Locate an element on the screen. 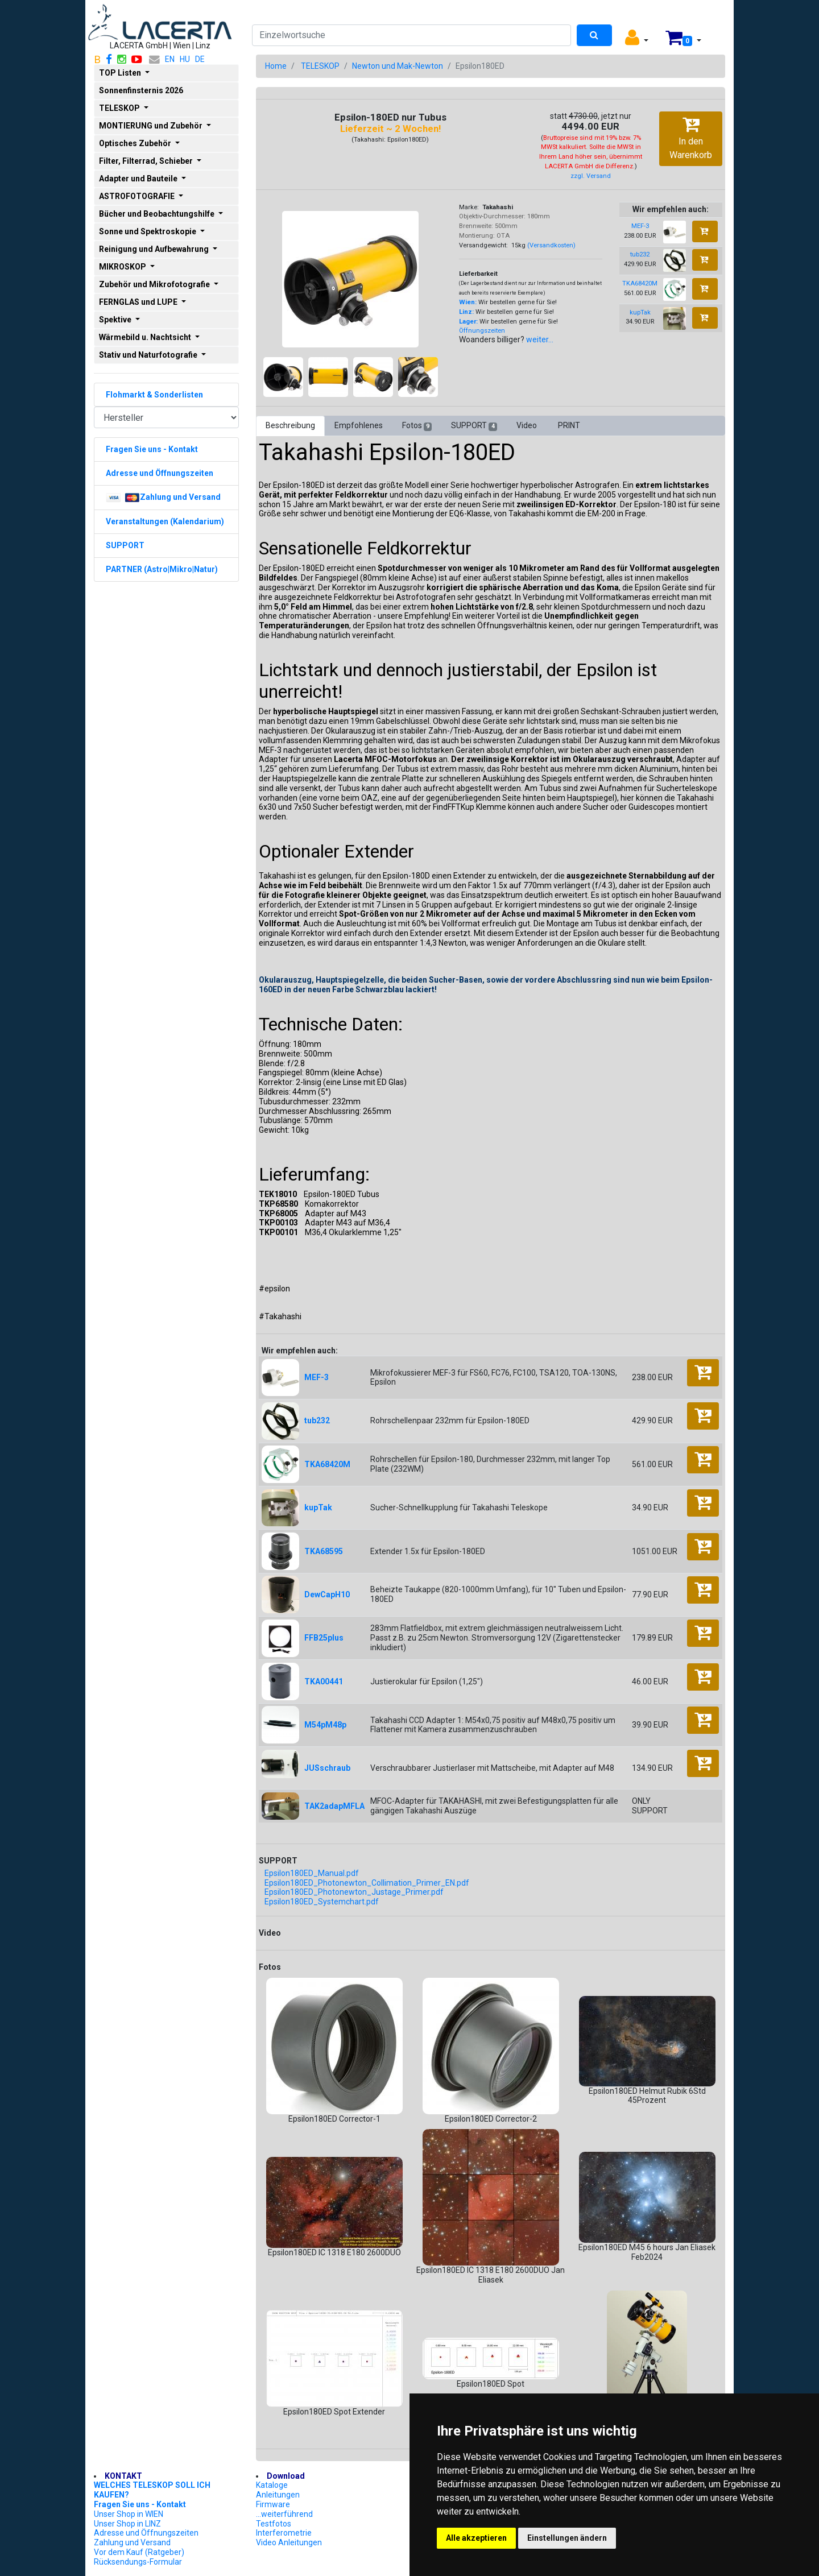 The image size is (819, 2576). Beschreibung is located at coordinates (290, 425).